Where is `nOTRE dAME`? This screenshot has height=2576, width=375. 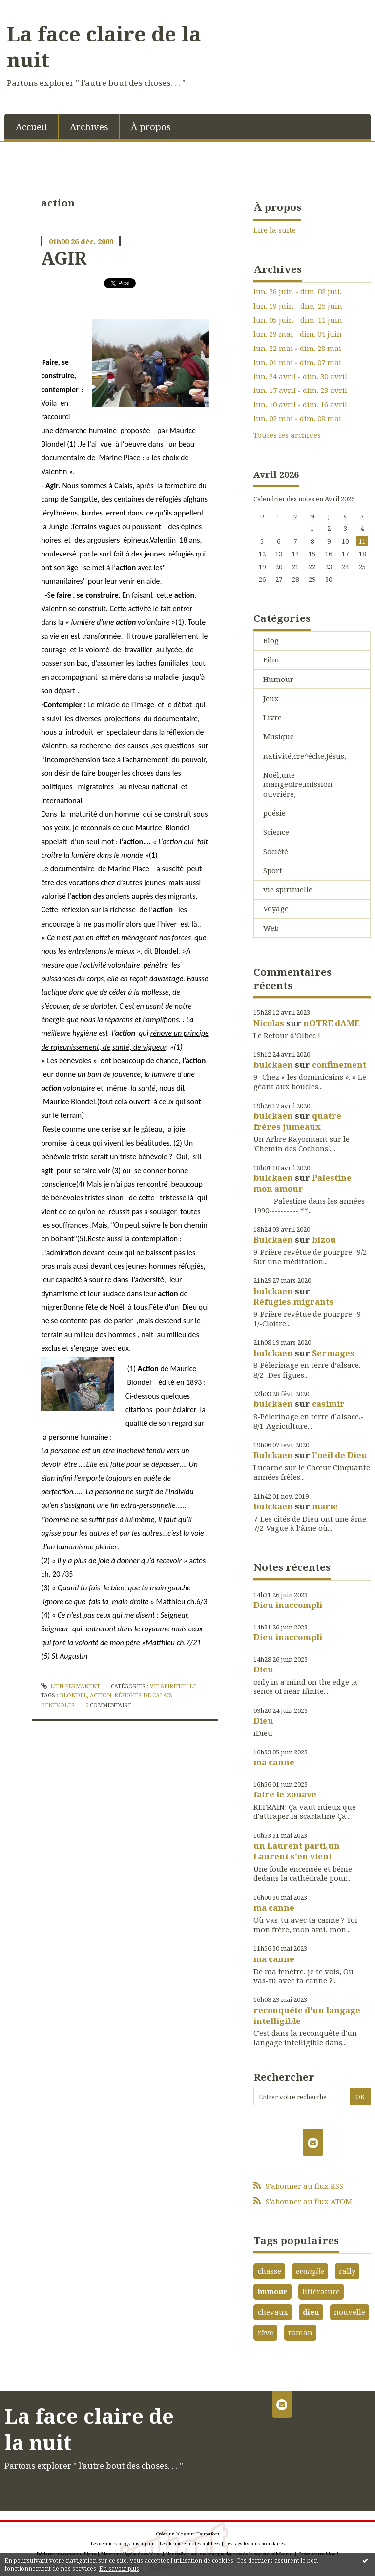 nOTRE dAME is located at coordinates (331, 1023).